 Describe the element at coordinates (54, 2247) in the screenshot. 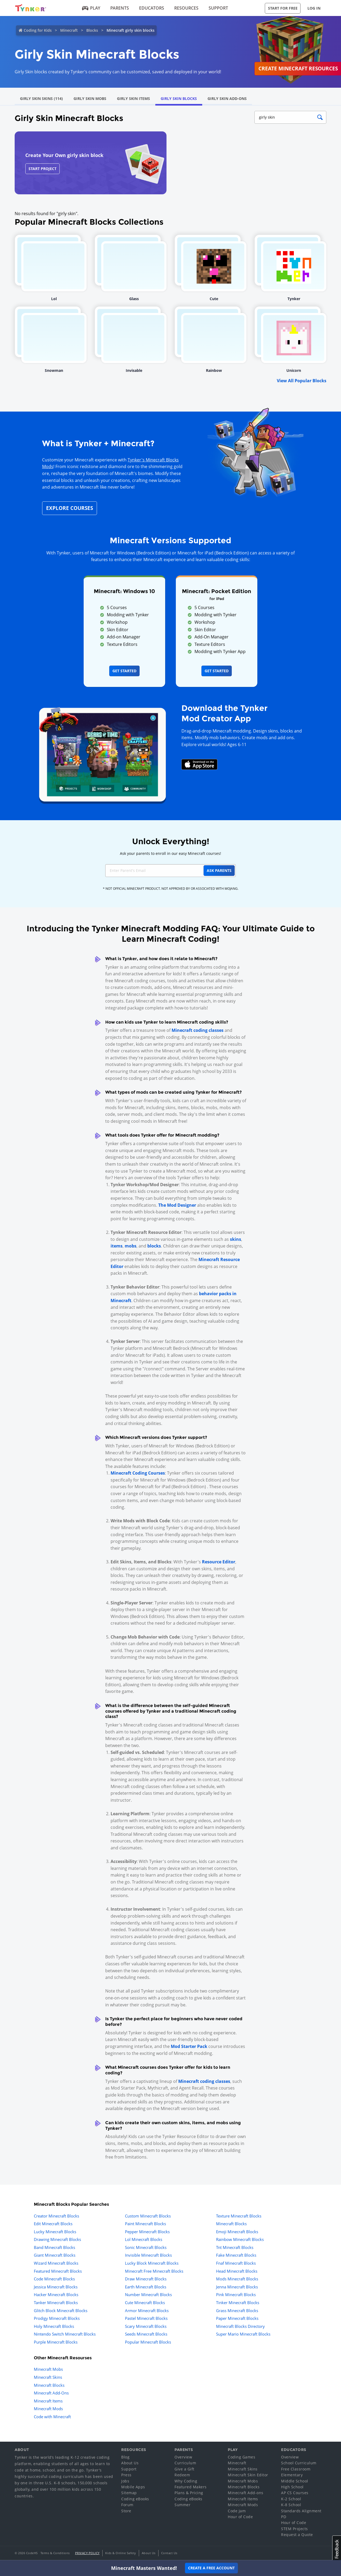

I see `Band Minecraft Blocks` at that location.